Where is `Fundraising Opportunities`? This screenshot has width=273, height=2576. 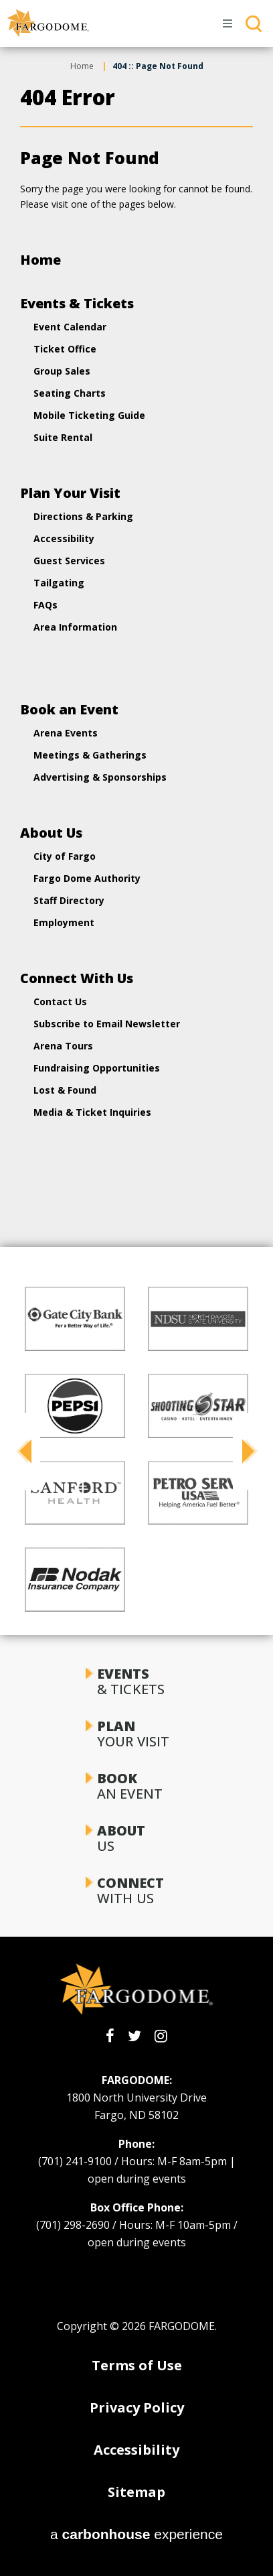 Fundraising Opportunities is located at coordinates (96, 1067).